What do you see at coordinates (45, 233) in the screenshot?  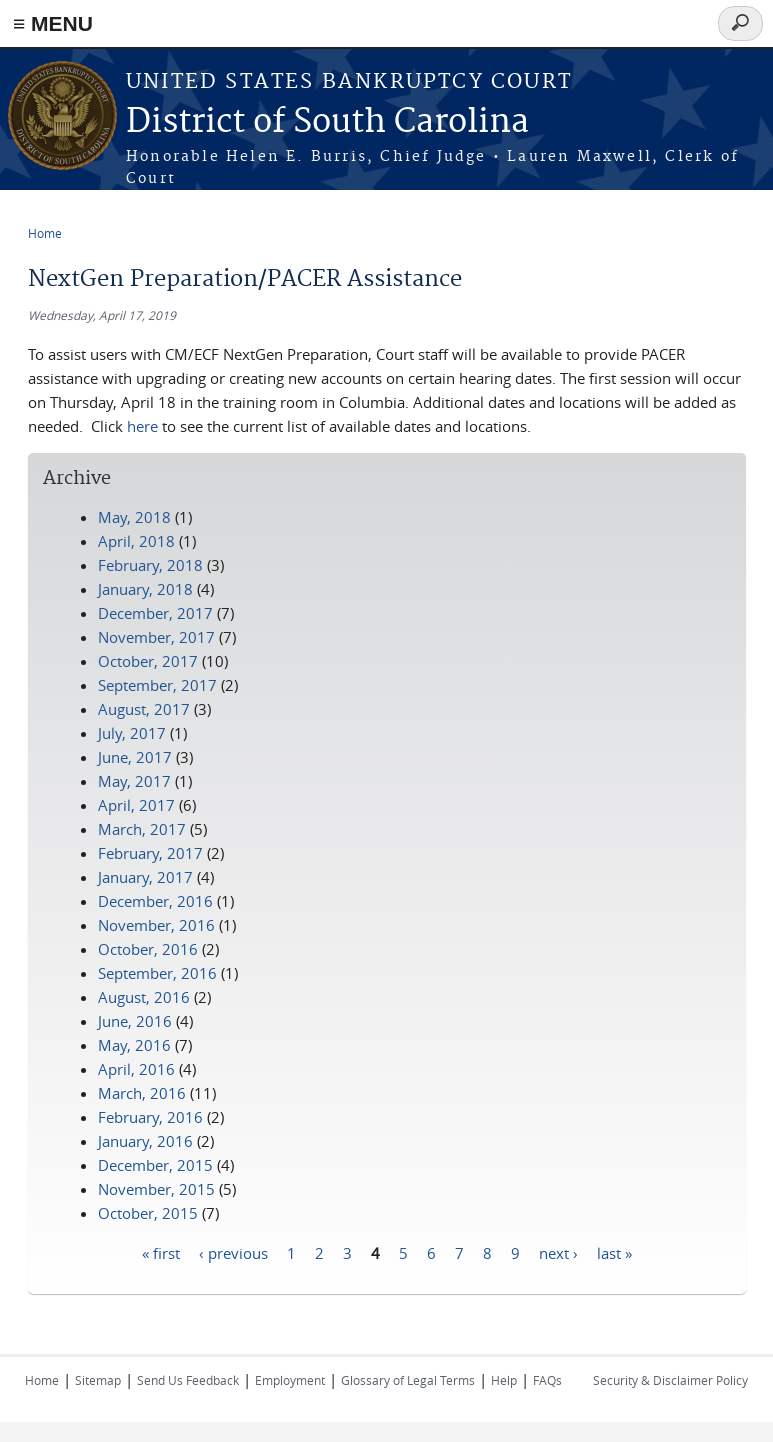 I see `Home` at bounding box center [45, 233].